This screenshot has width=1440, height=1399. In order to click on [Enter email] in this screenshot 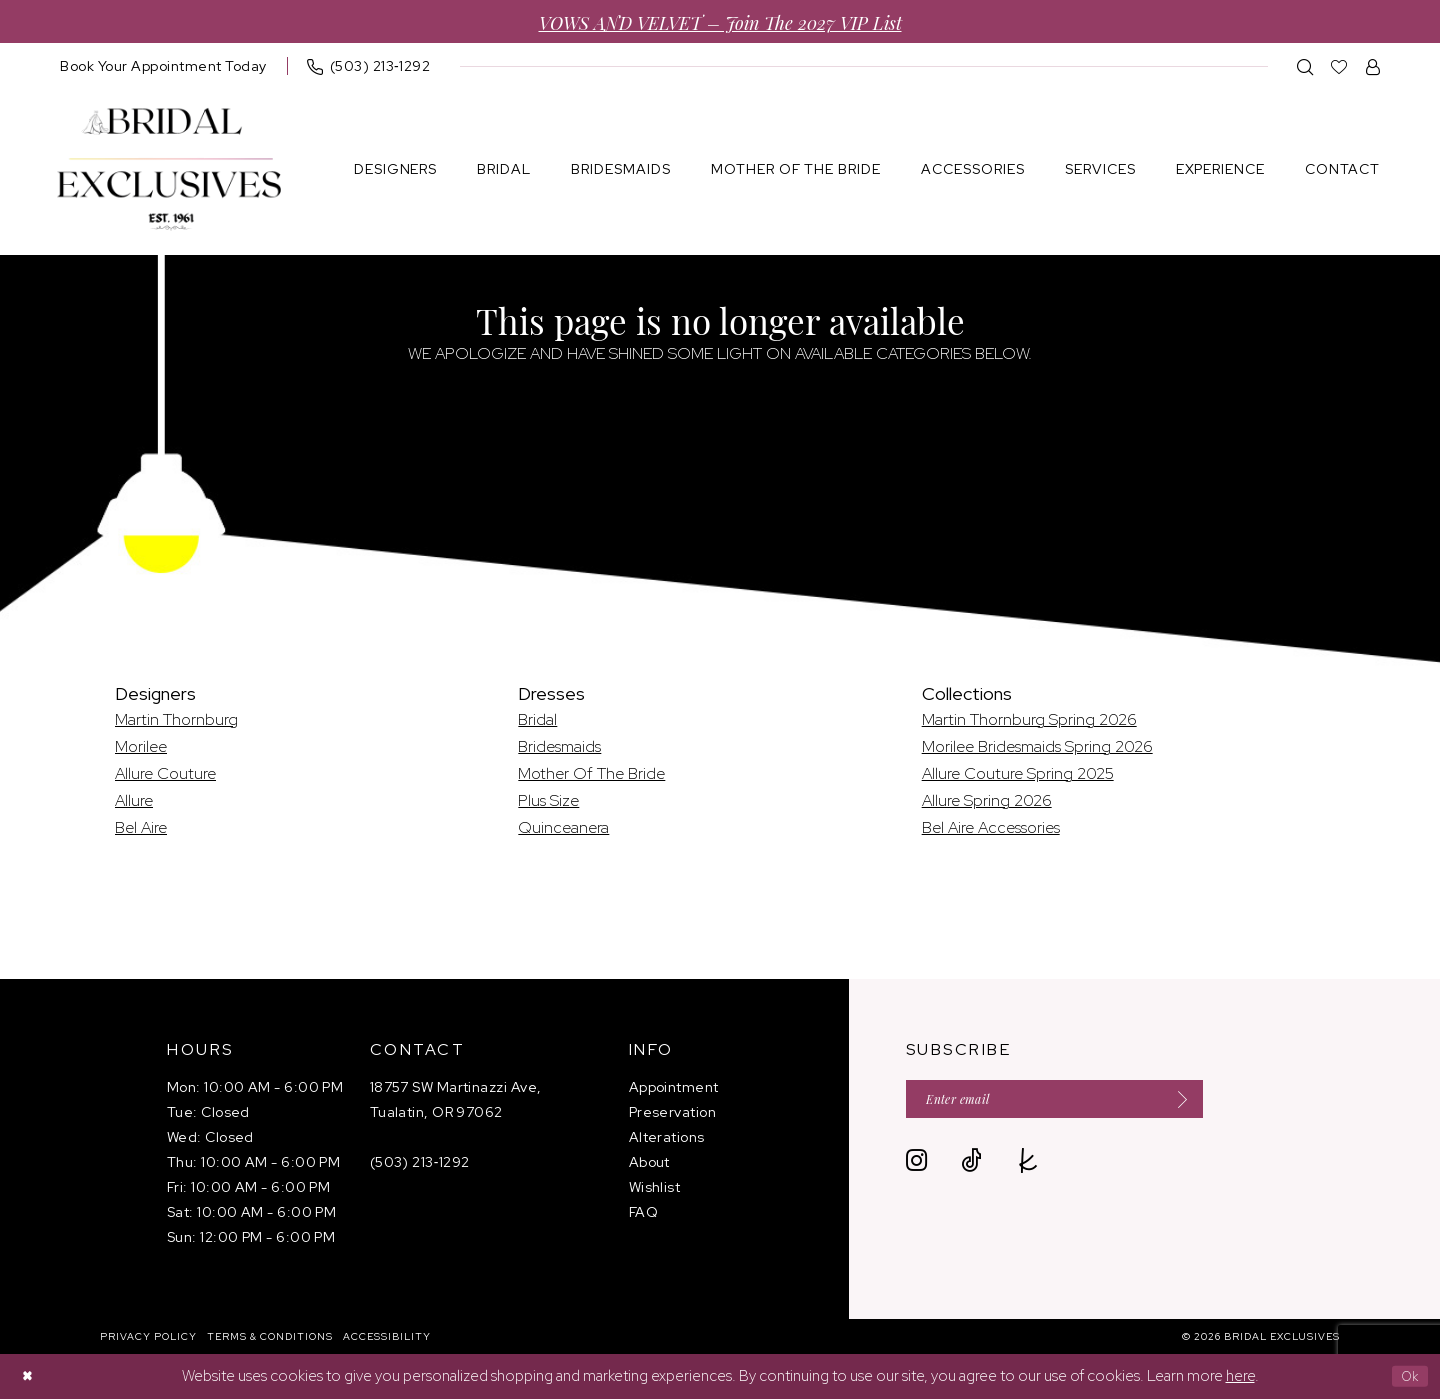, I will do `click(1081, 1102)`.